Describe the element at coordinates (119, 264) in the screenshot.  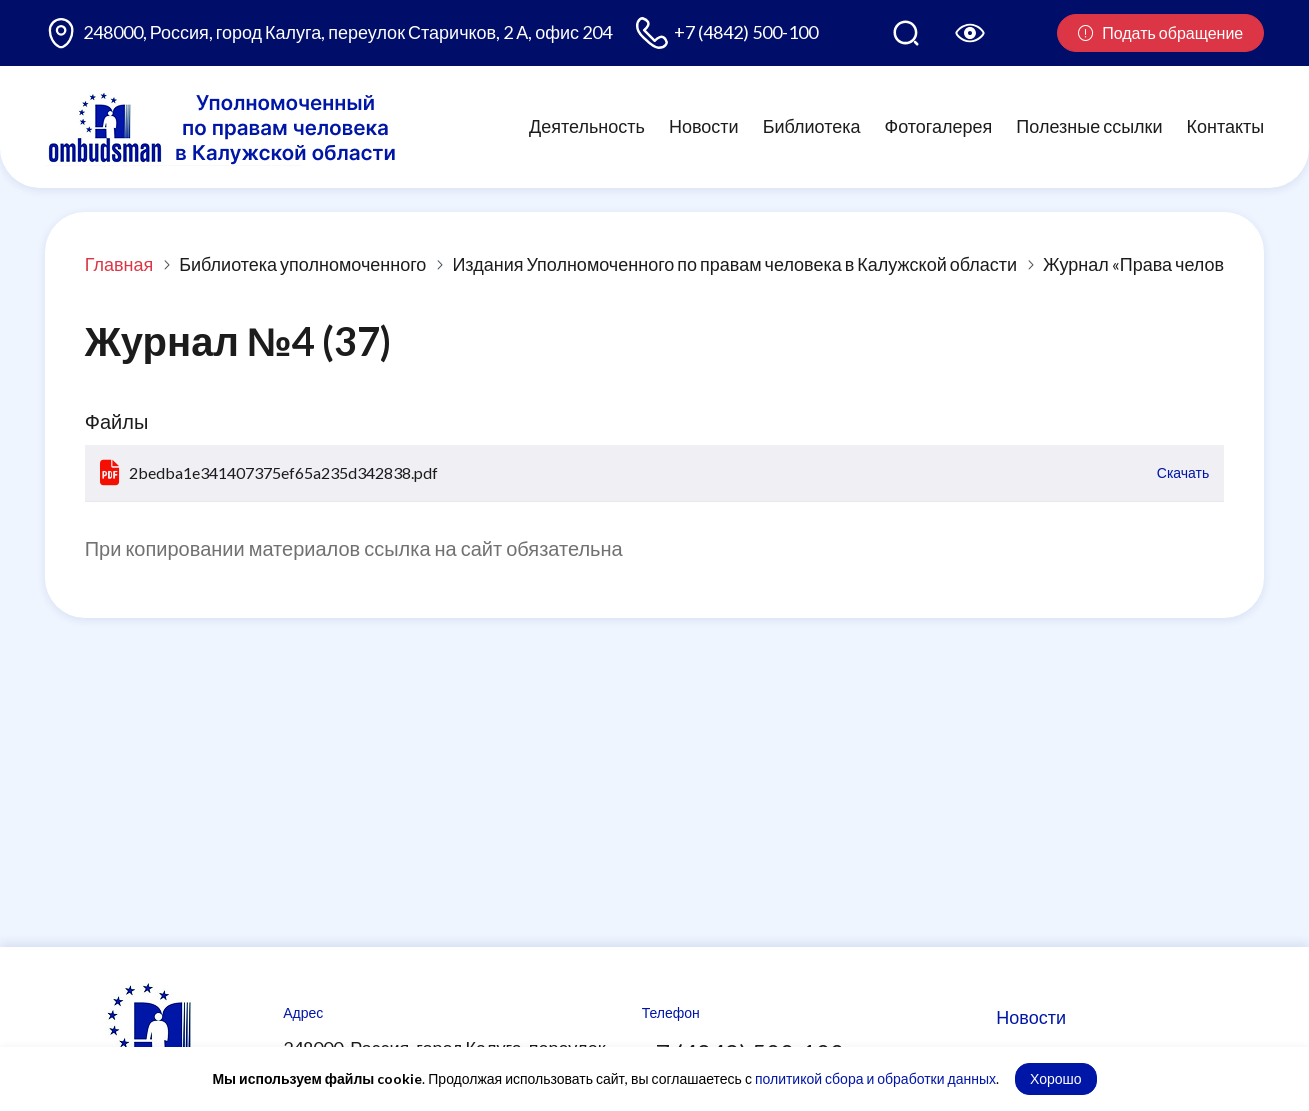
I see `Главная` at that location.